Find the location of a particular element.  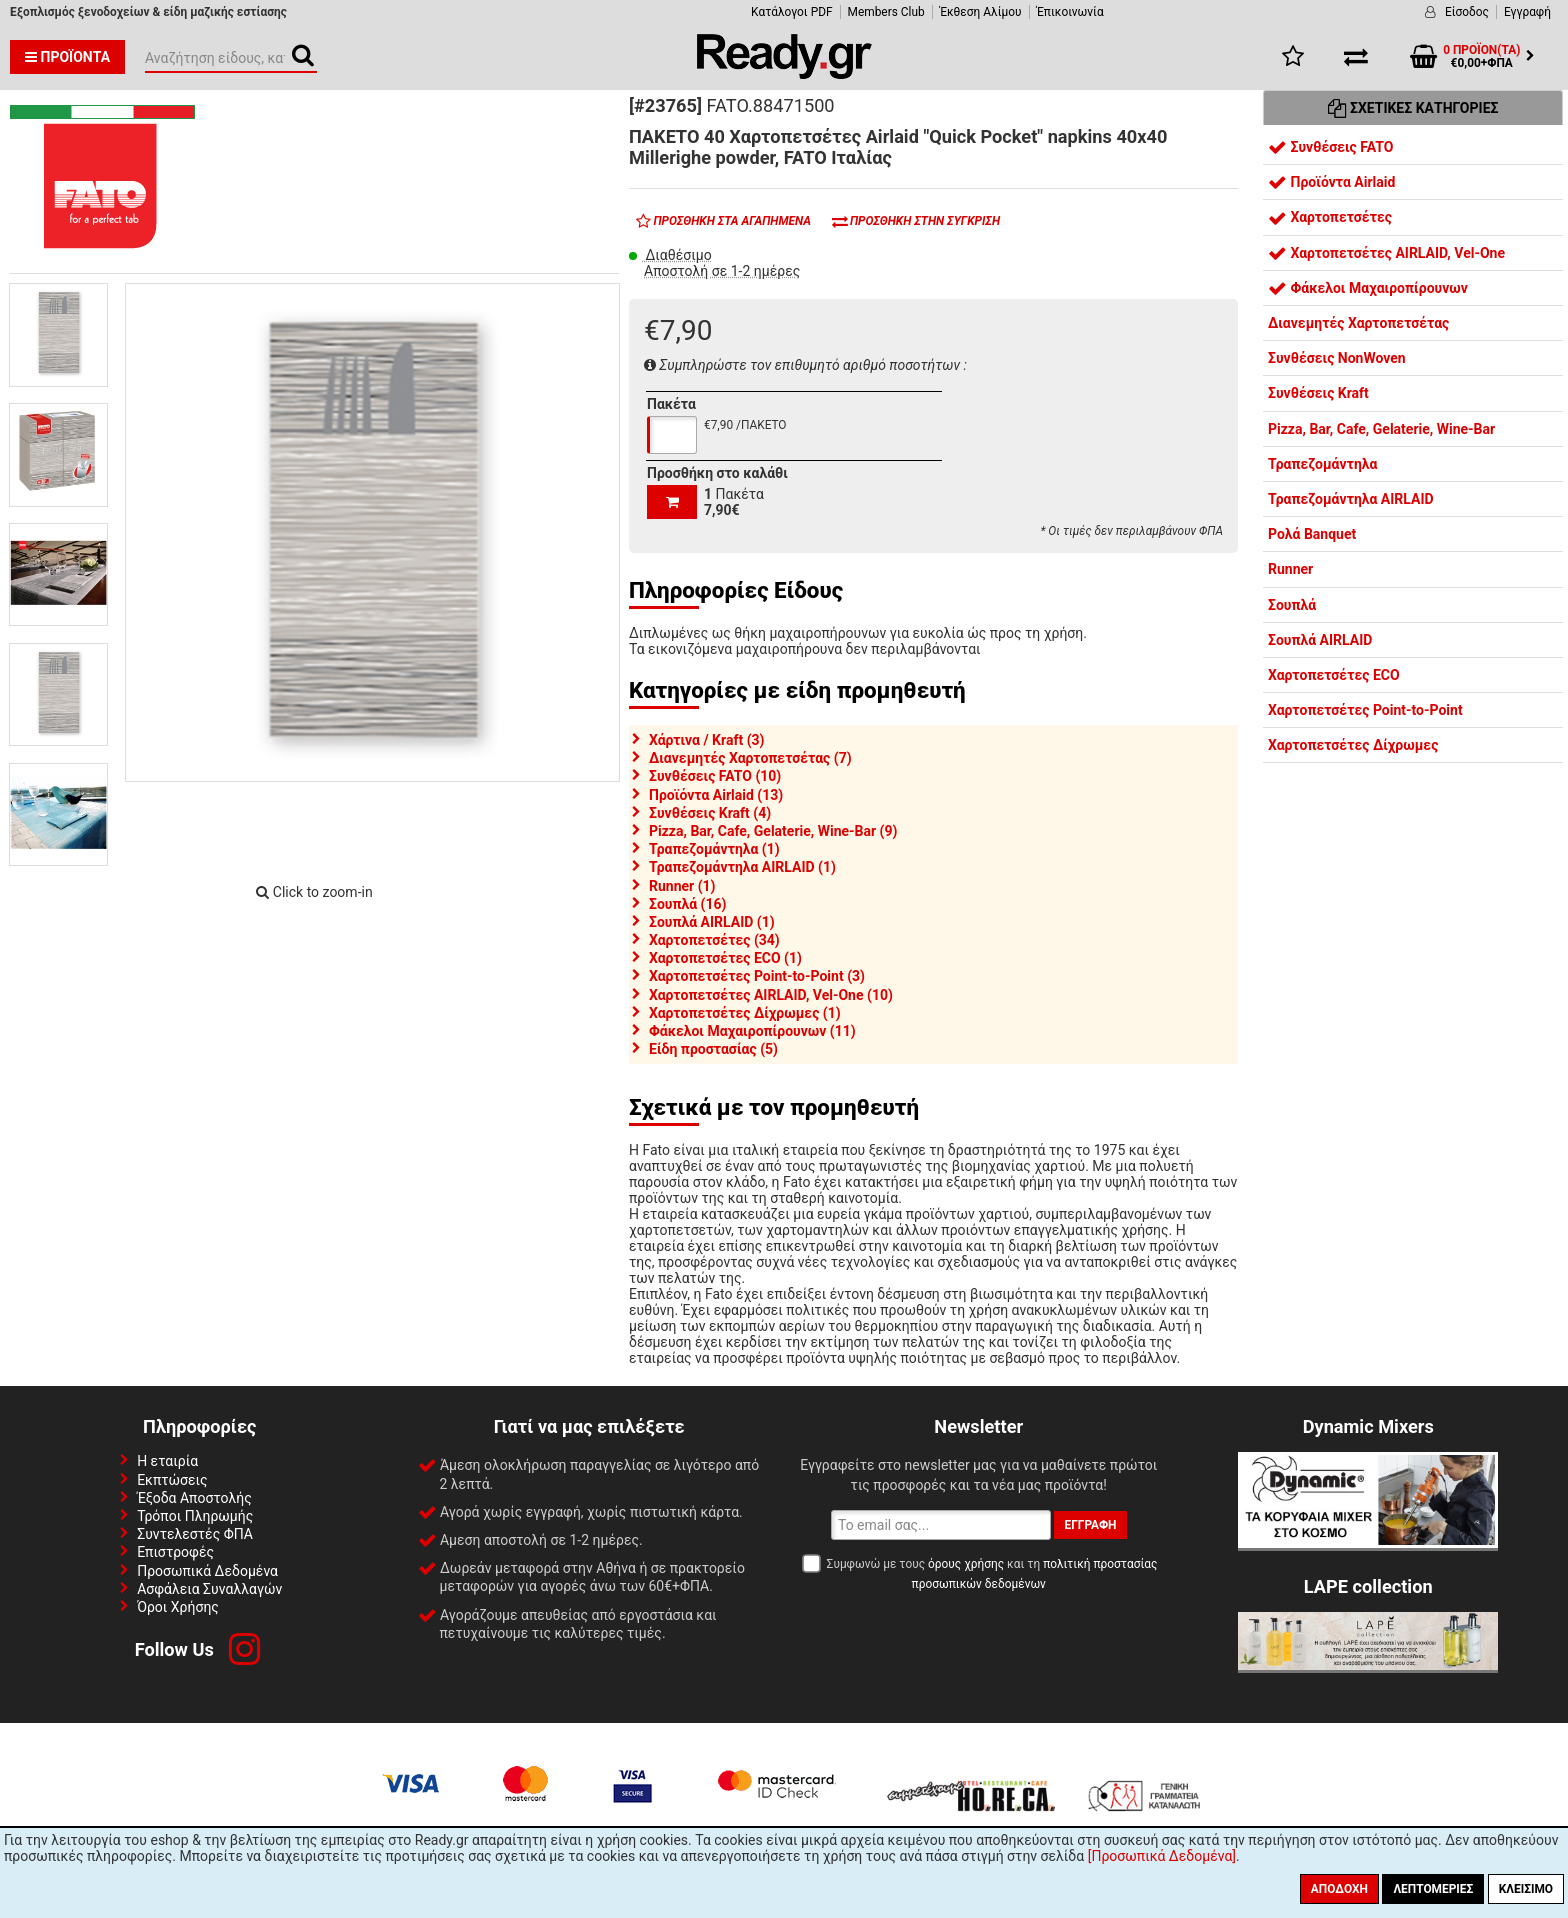

Έπικοινωνία is located at coordinates (1070, 12).